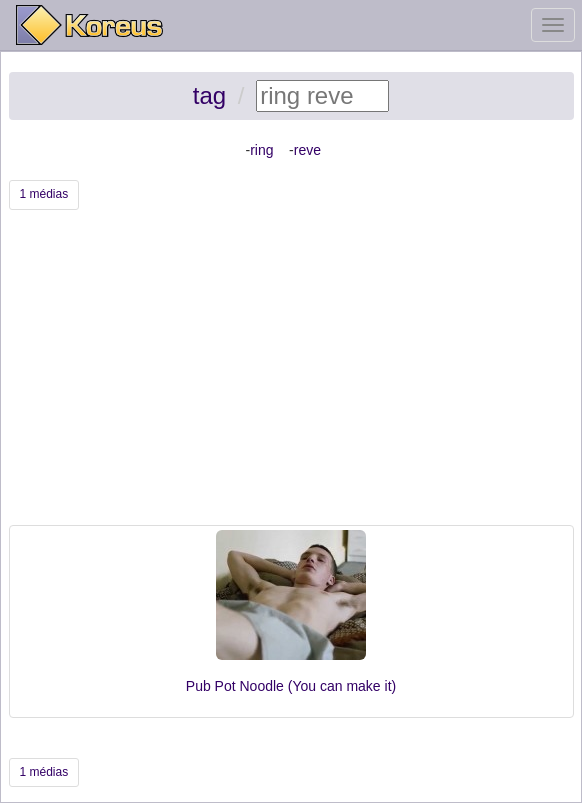 The width and height of the screenshot is (582, 803). I want to click on tag, so click(209, 95).